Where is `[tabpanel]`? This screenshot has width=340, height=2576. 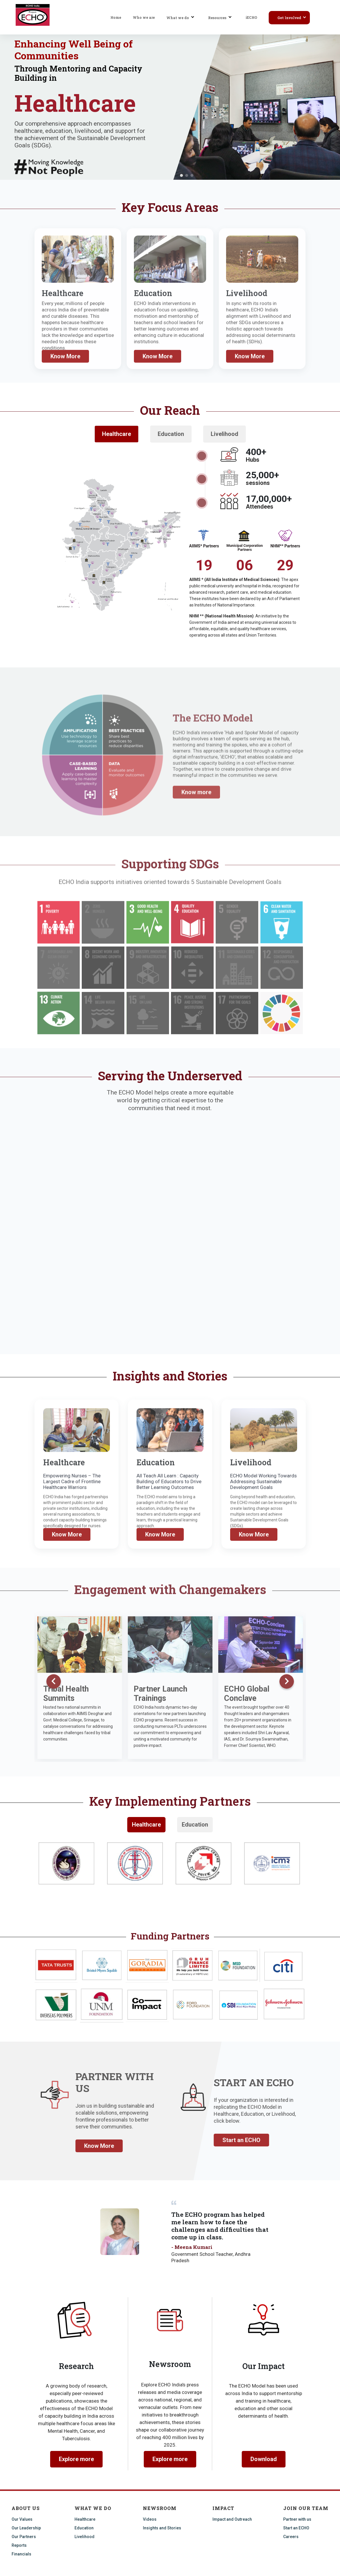
[tabpanel] is located at coordinates (170, 1864).